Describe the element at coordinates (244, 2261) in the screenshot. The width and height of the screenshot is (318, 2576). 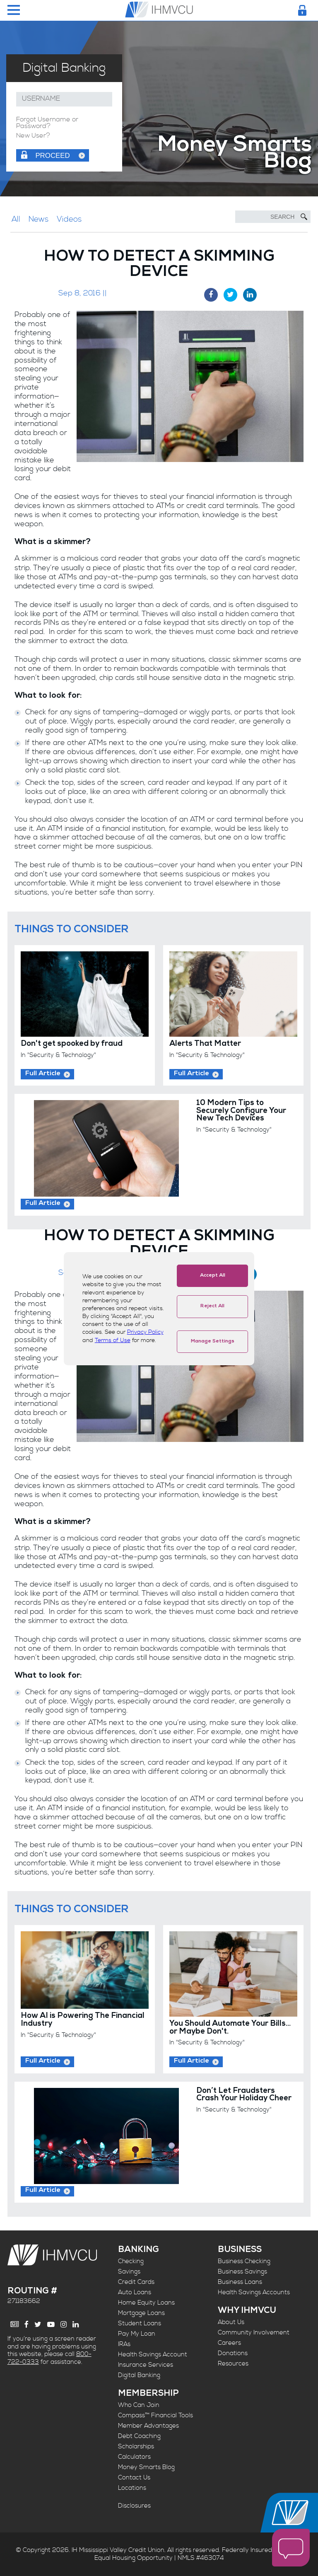
I see `Business Checking` at that location.